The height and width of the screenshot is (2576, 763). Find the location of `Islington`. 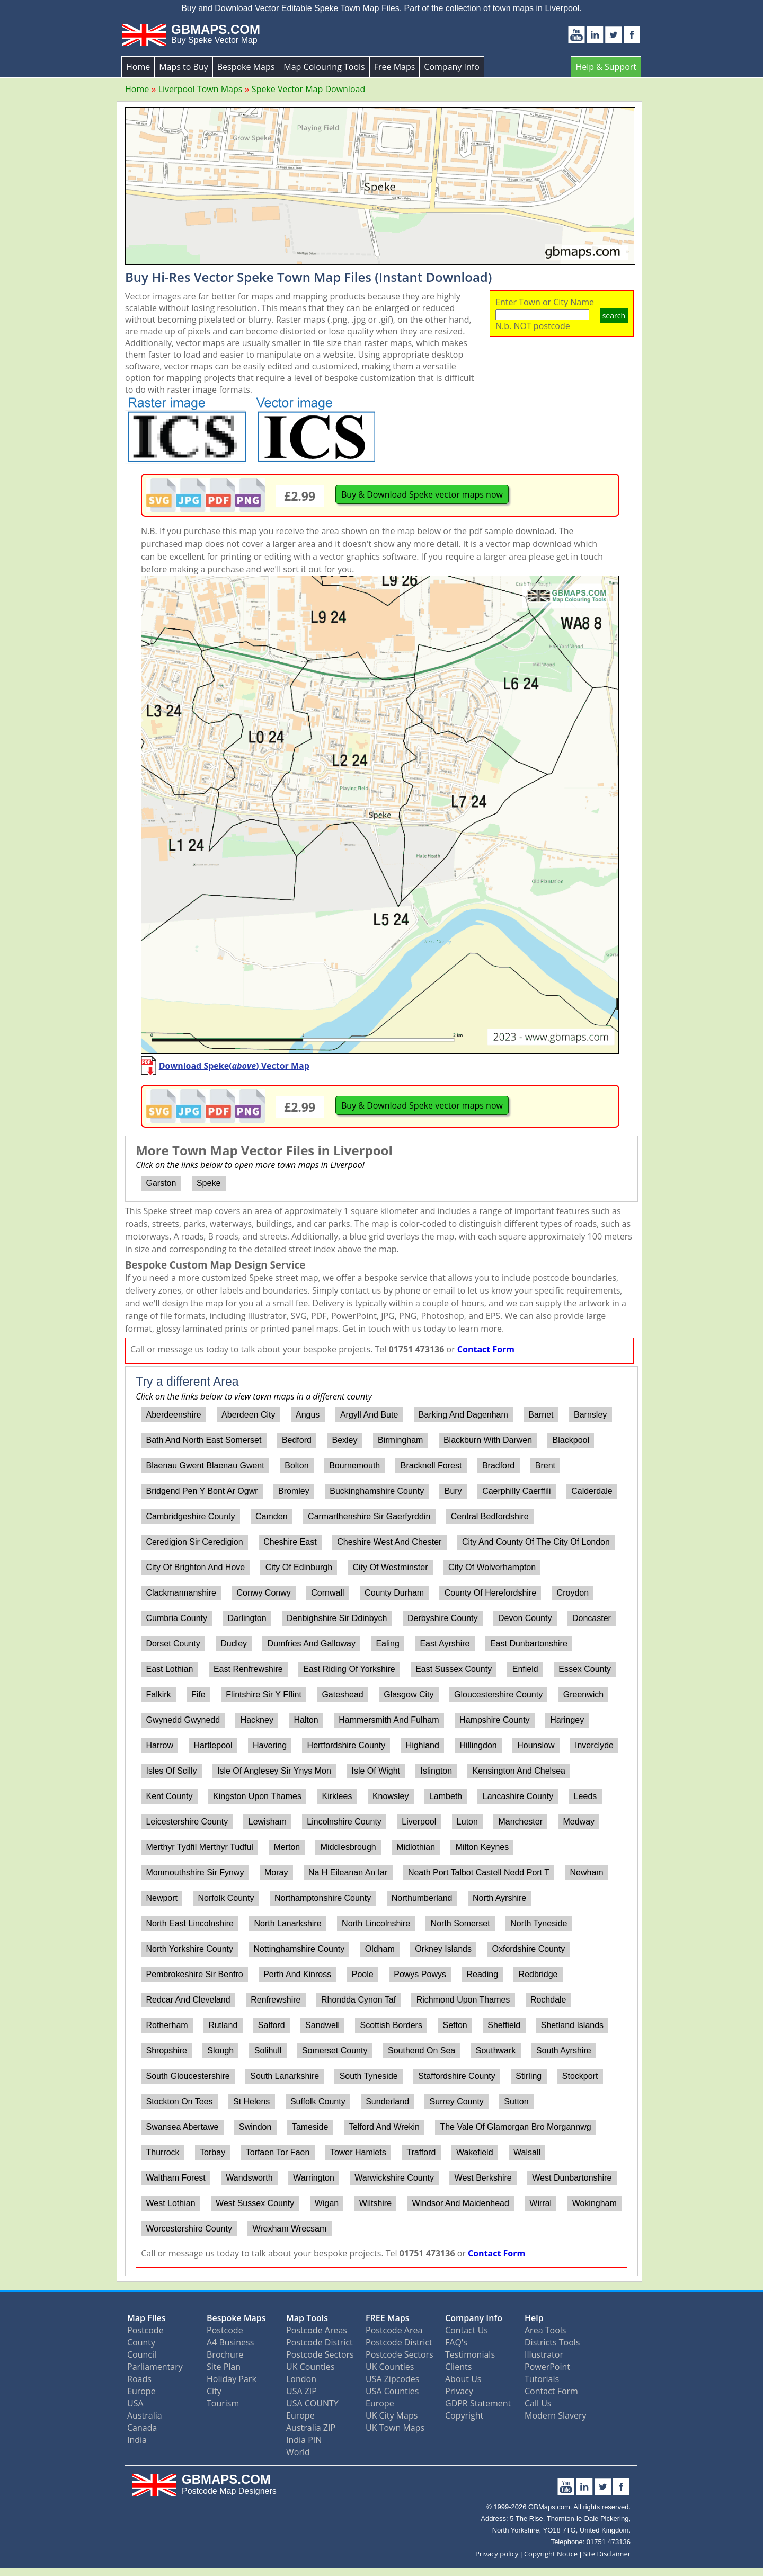

Islington is located at coordinates (437, 1770).